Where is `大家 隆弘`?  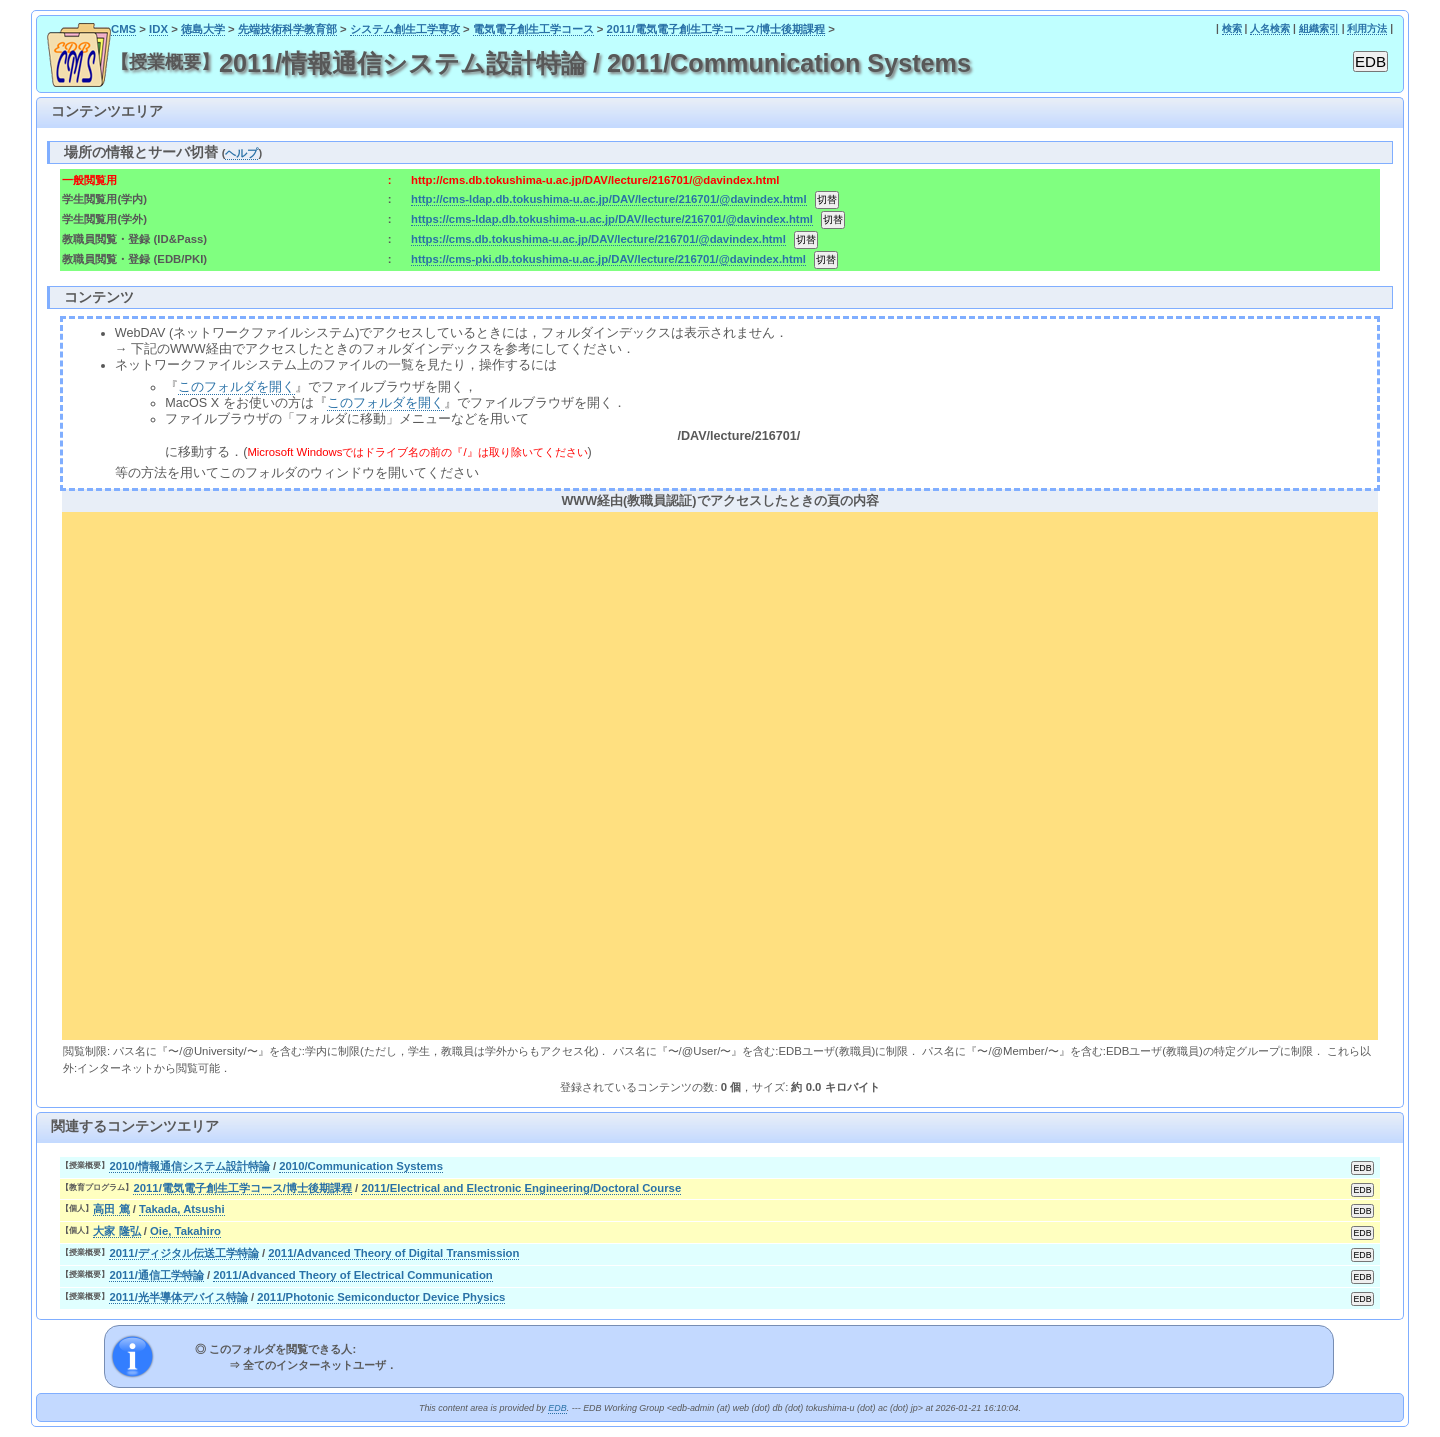 大家 隆弘 is located at coordinates (116, 1231).